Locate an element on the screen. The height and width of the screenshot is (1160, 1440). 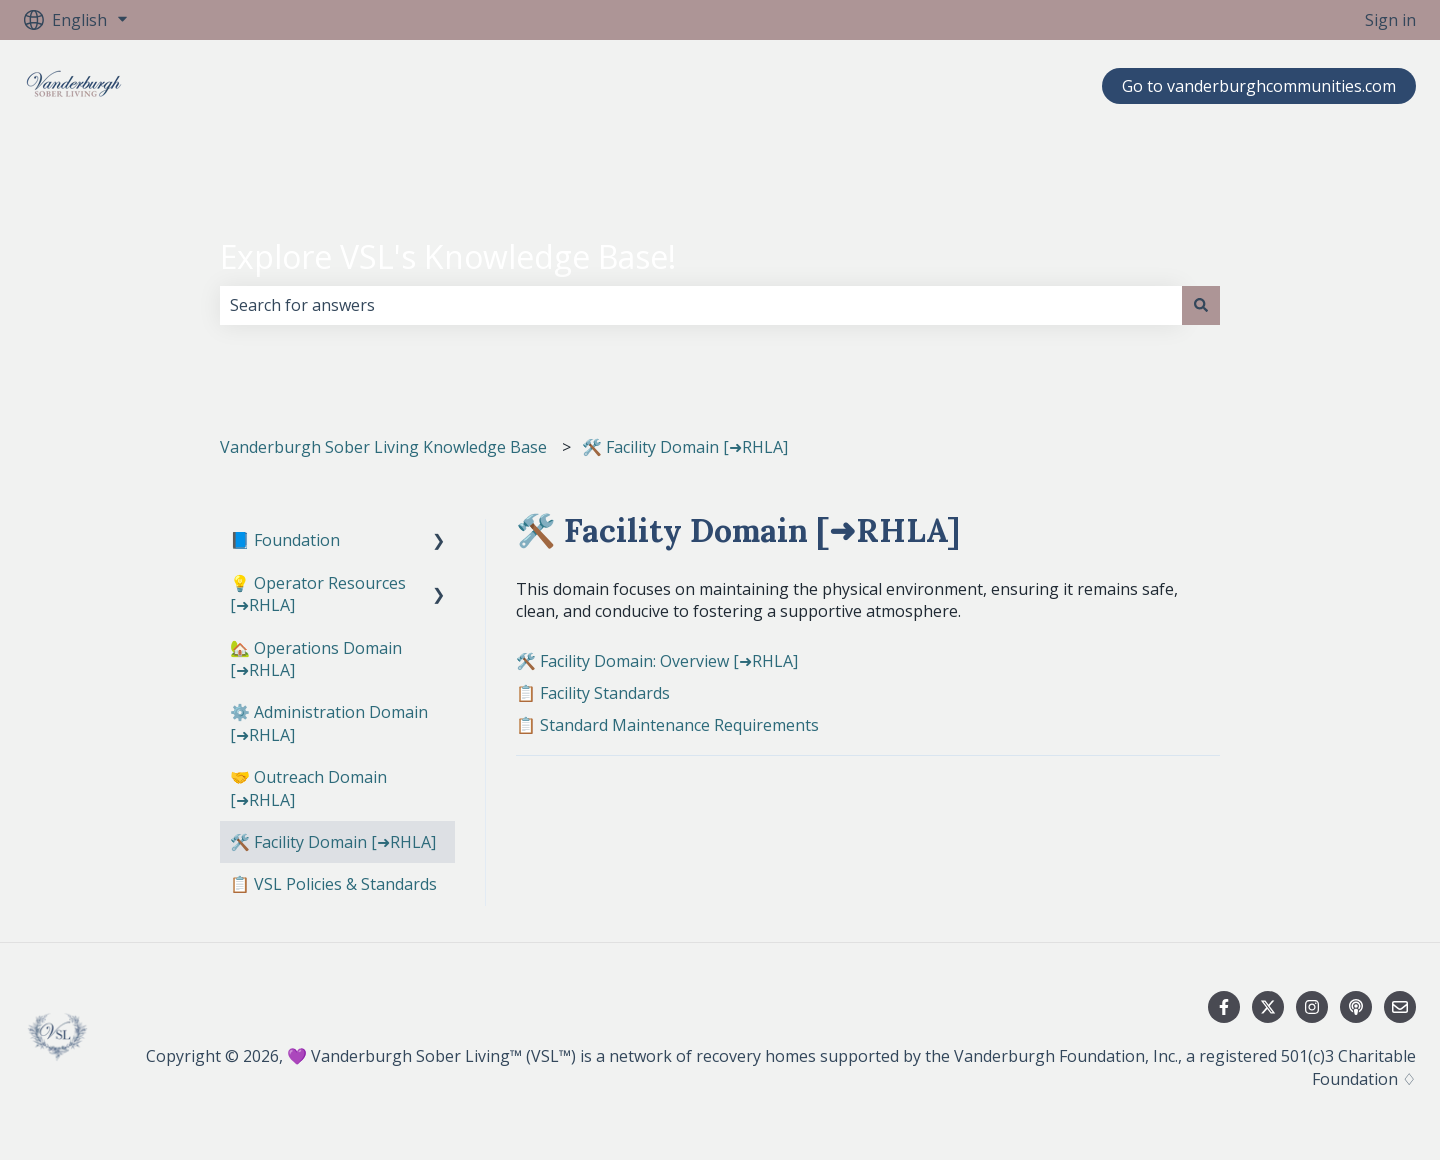
📋 Facility Standards is located at coordinates (593, 693).